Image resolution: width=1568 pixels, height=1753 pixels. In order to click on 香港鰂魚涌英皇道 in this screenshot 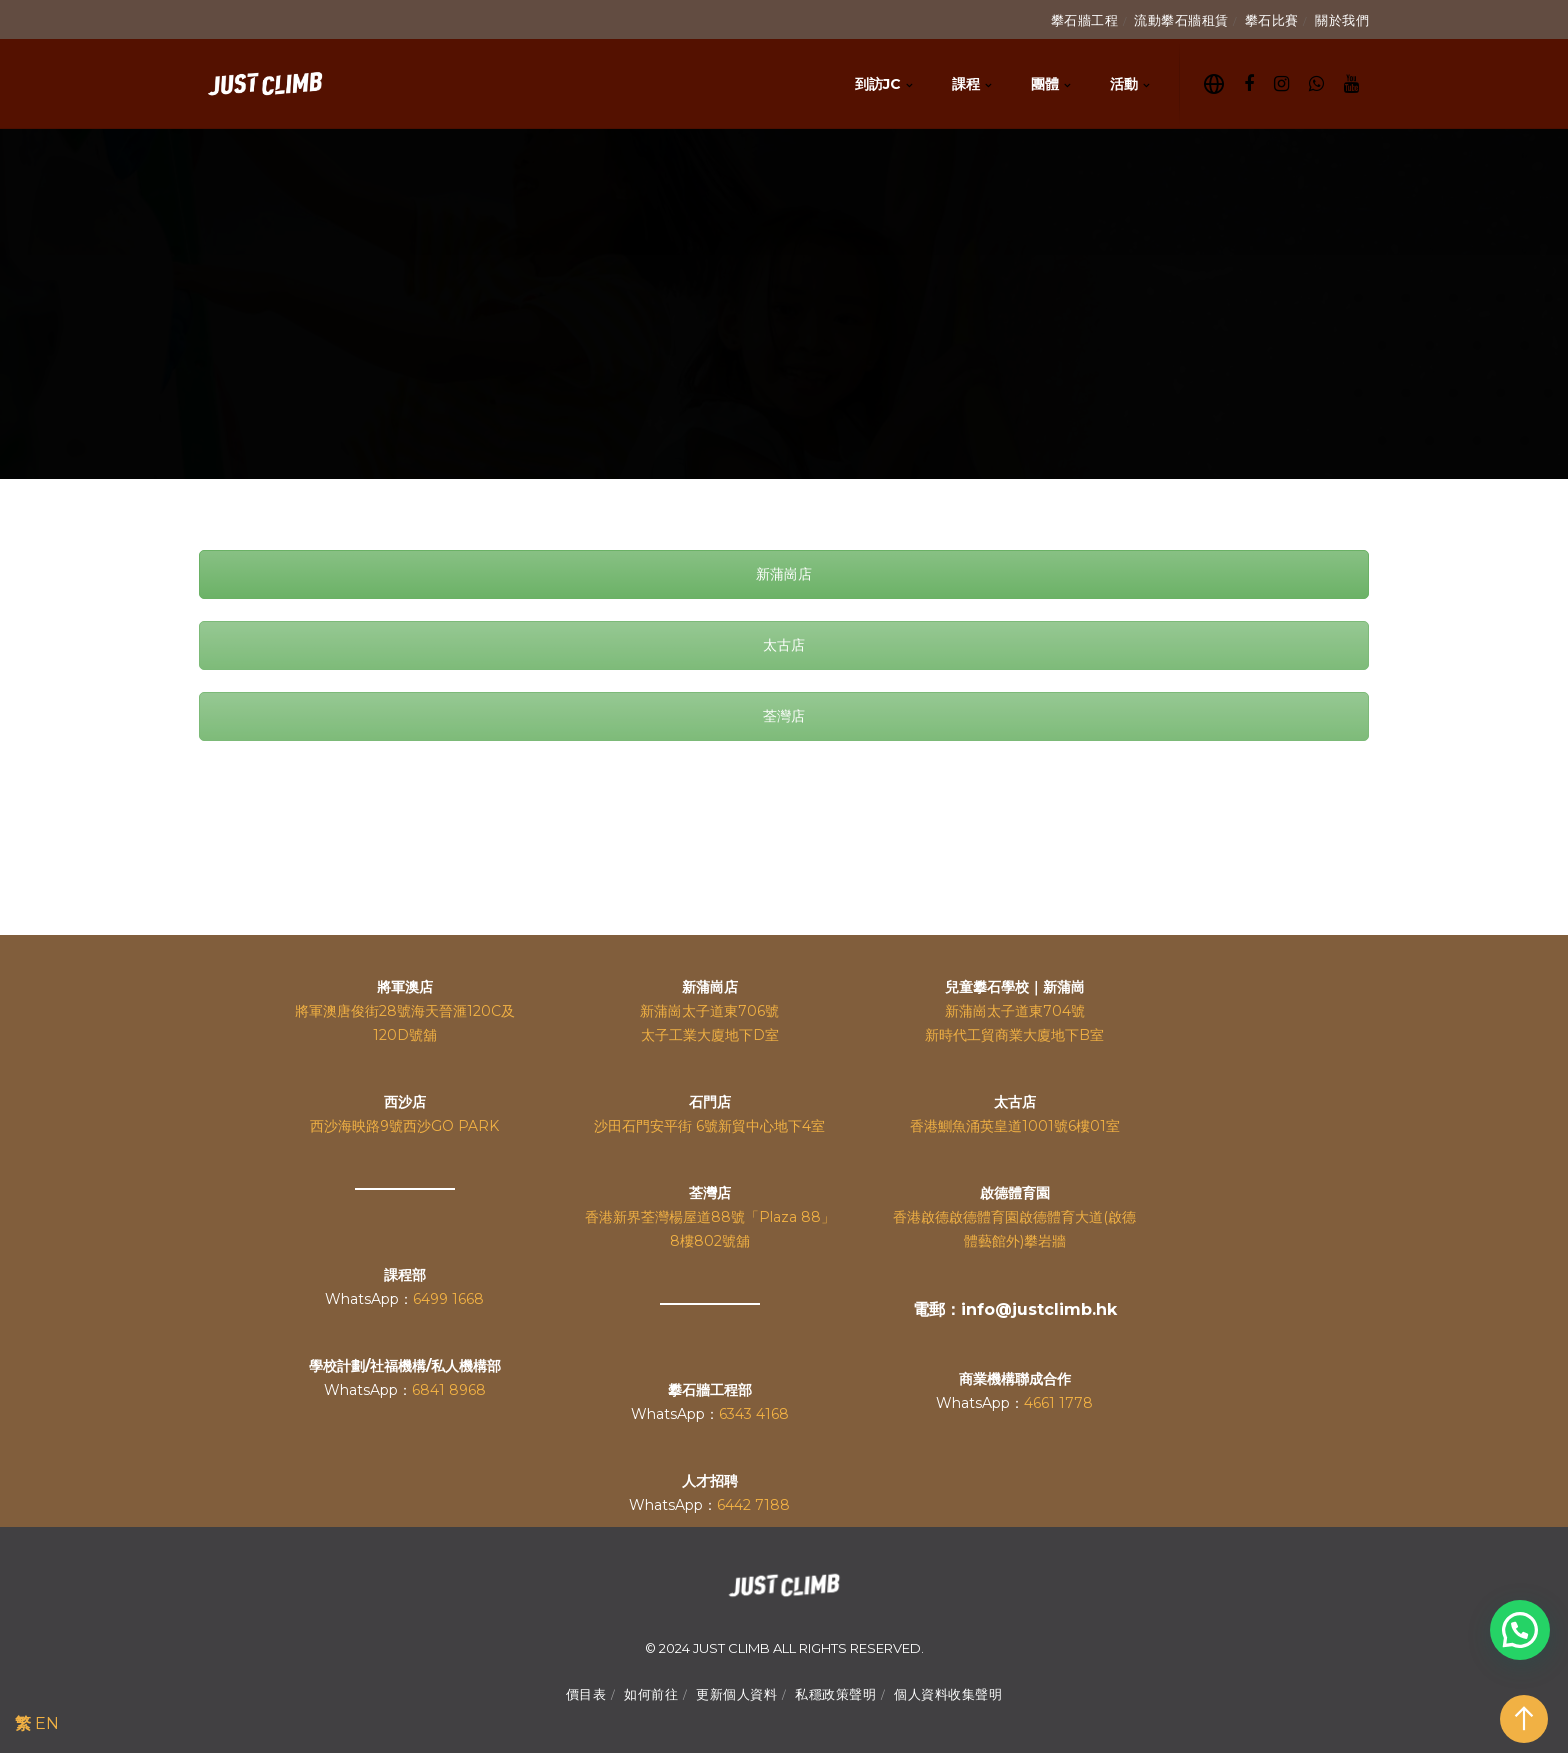, I will do `click(966, 1126)`.